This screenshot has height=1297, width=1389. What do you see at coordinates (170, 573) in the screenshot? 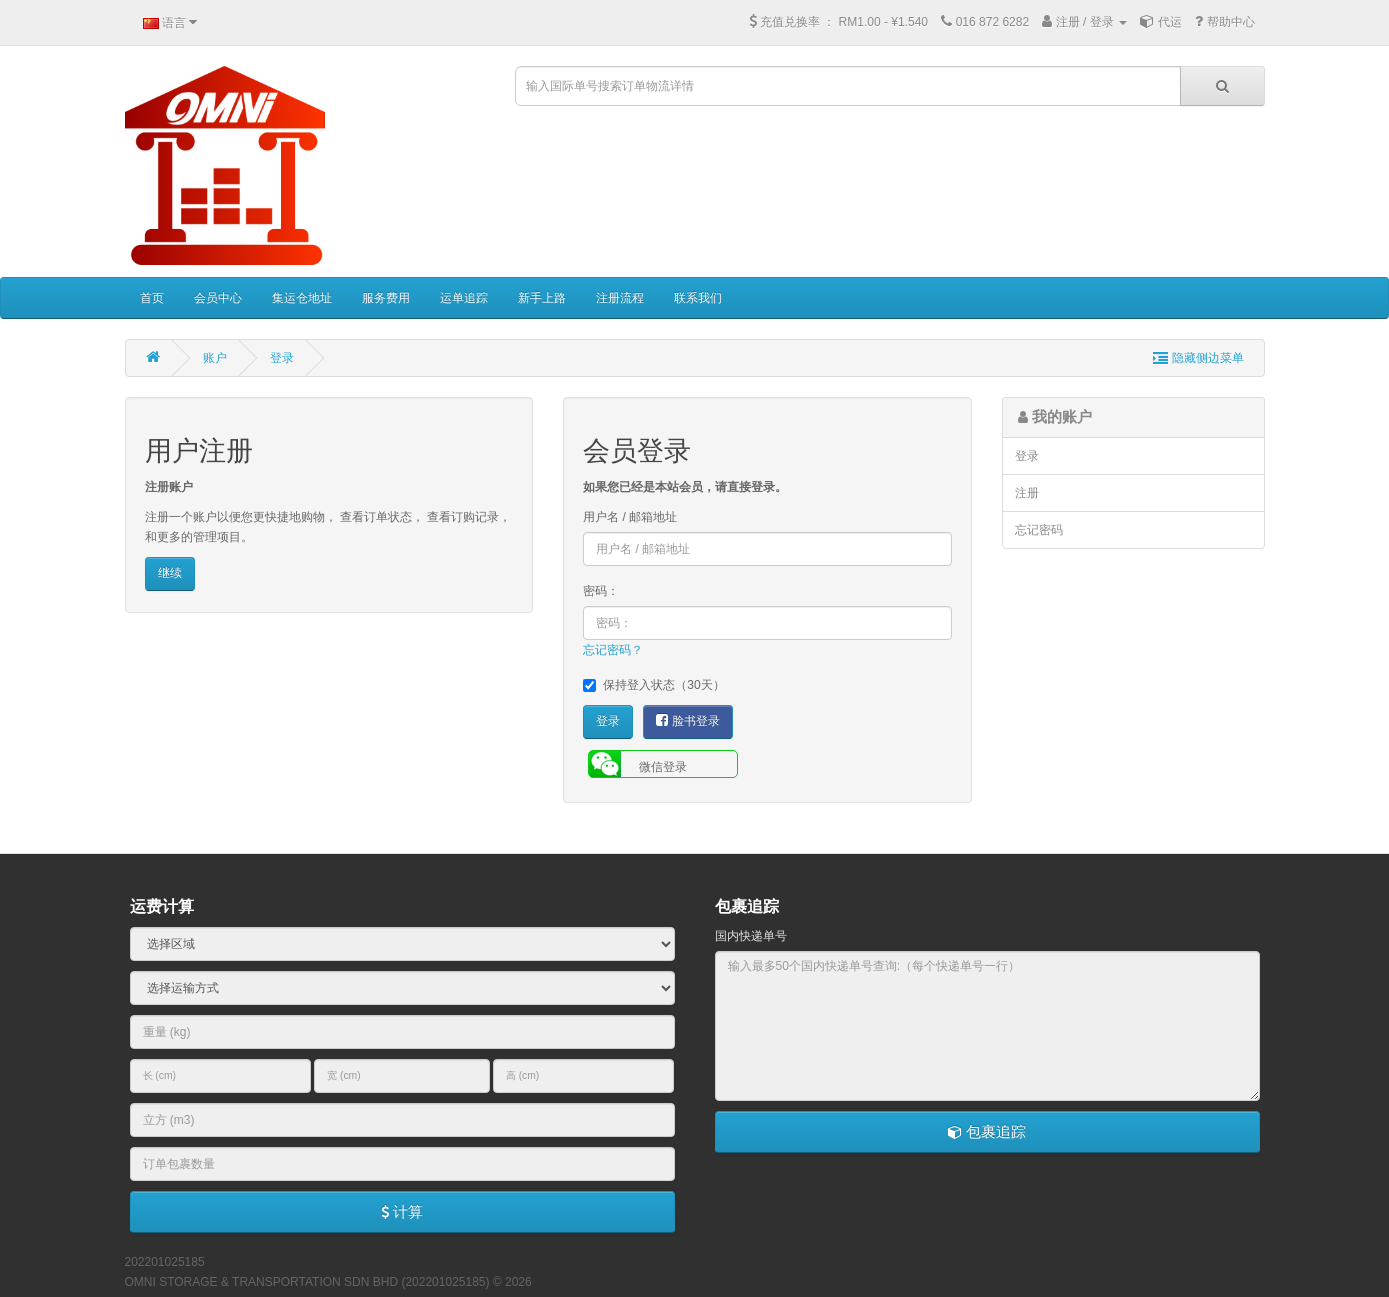
I see `继续` at bounding box center [170, 573].